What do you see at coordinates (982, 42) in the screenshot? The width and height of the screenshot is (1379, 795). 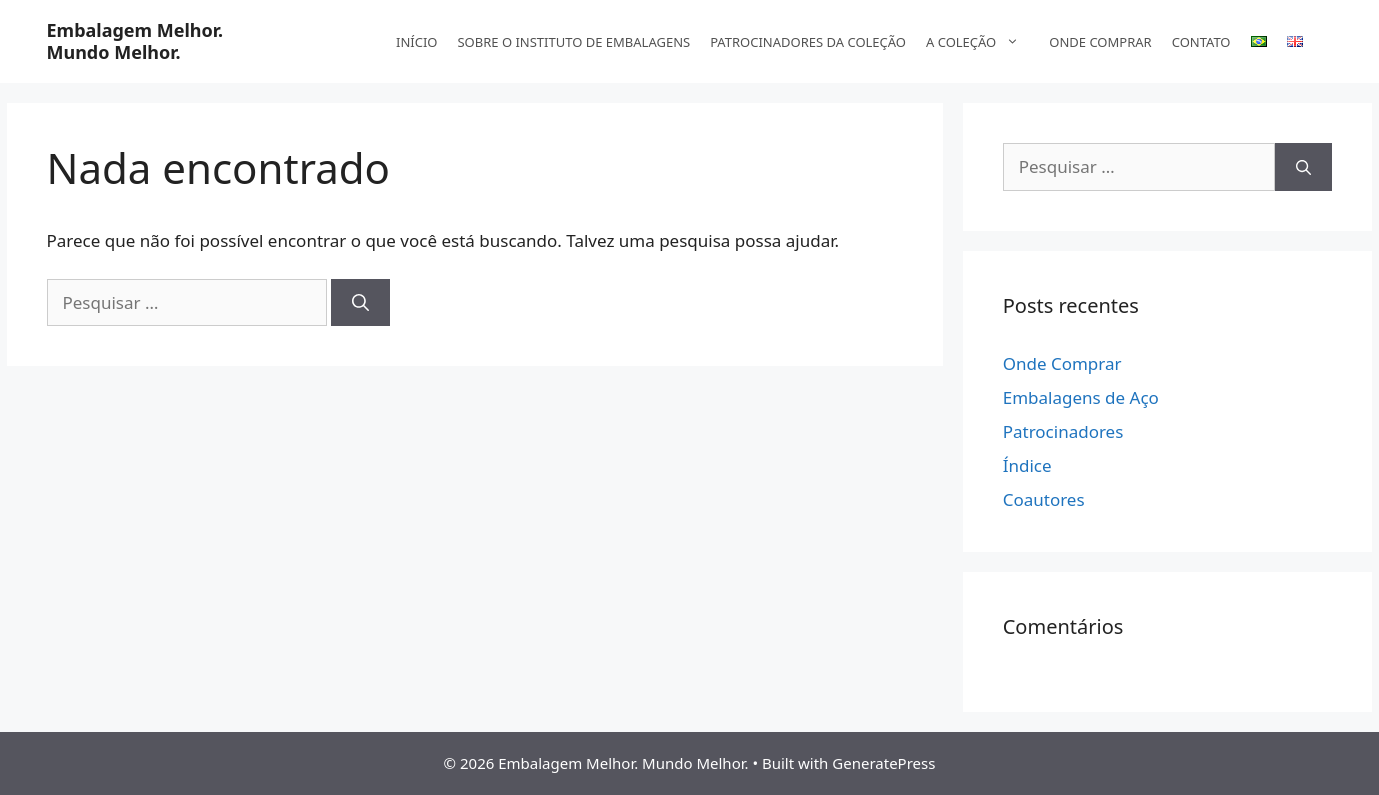 I see `A COLEÇÃO` at bounding box center [982, 42].